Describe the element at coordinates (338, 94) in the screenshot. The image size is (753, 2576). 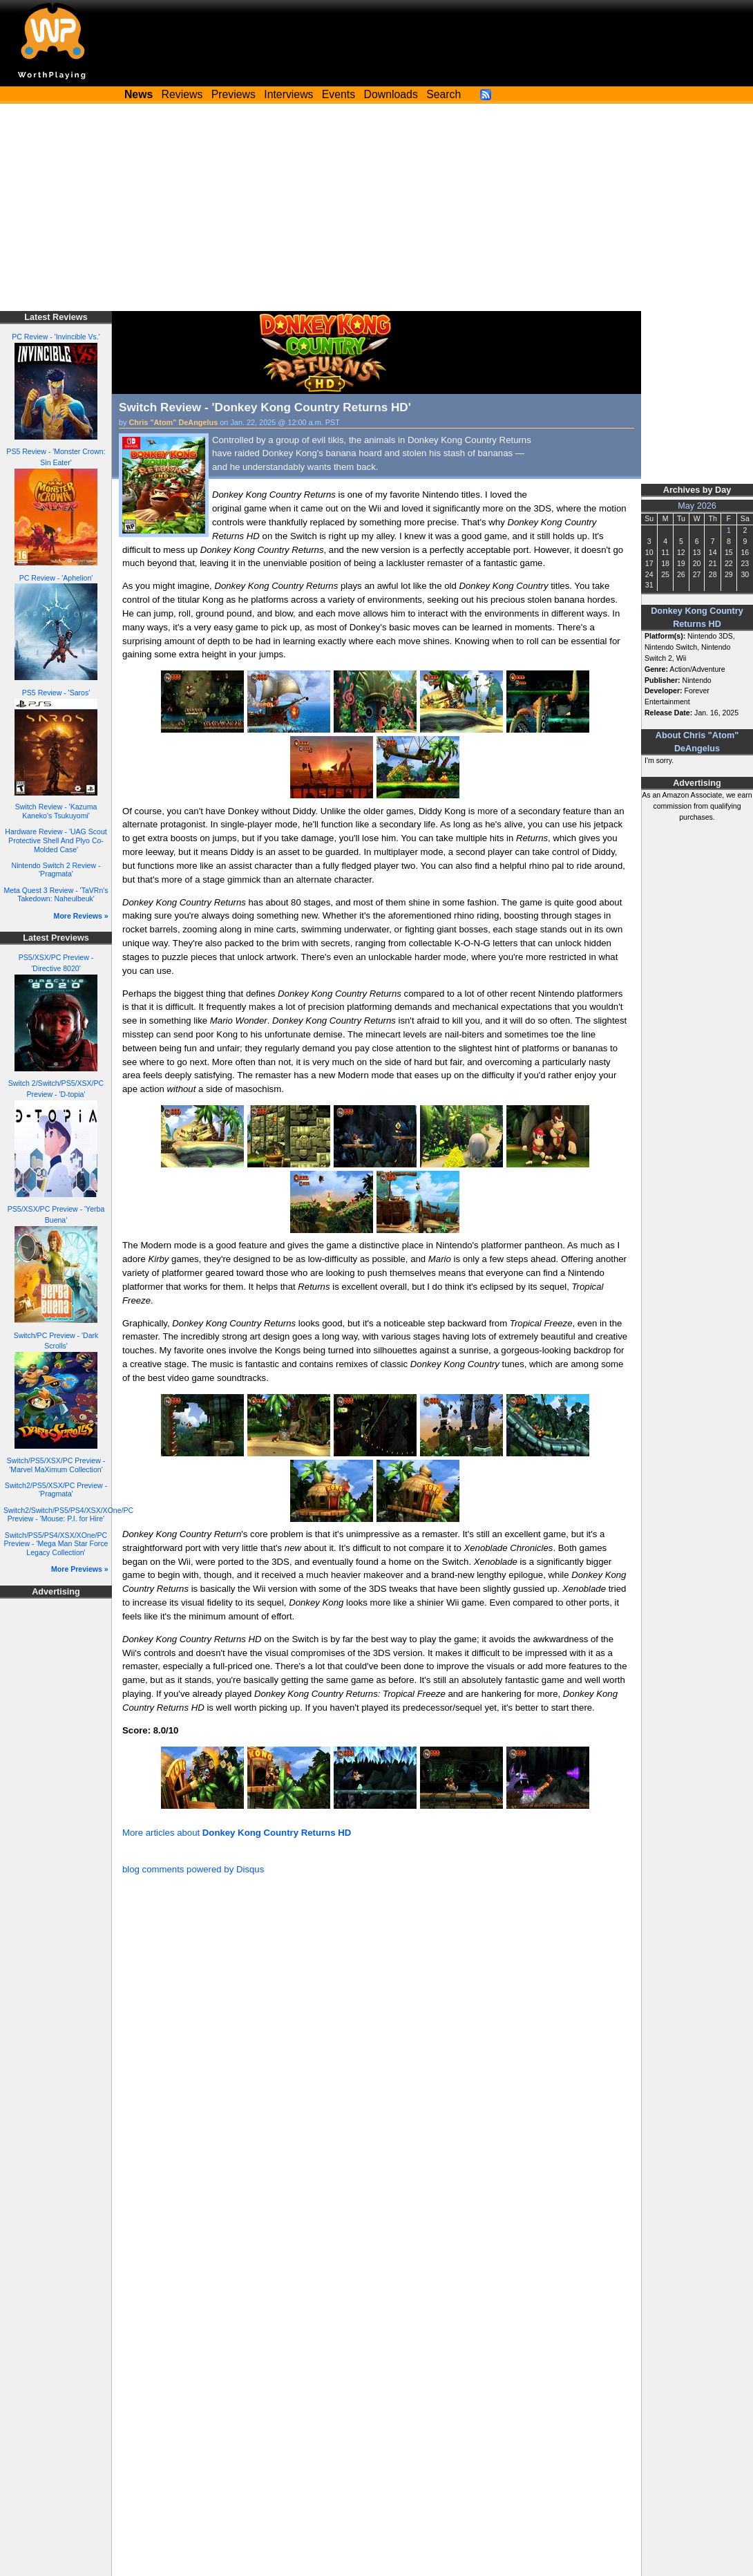
I see `Events` at that location.